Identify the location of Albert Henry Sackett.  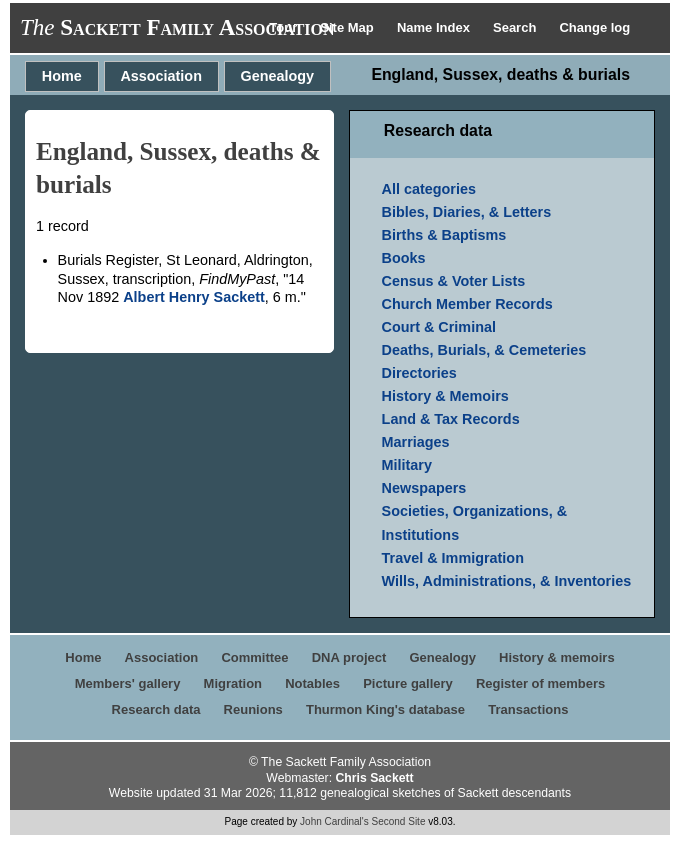
(194, 297).